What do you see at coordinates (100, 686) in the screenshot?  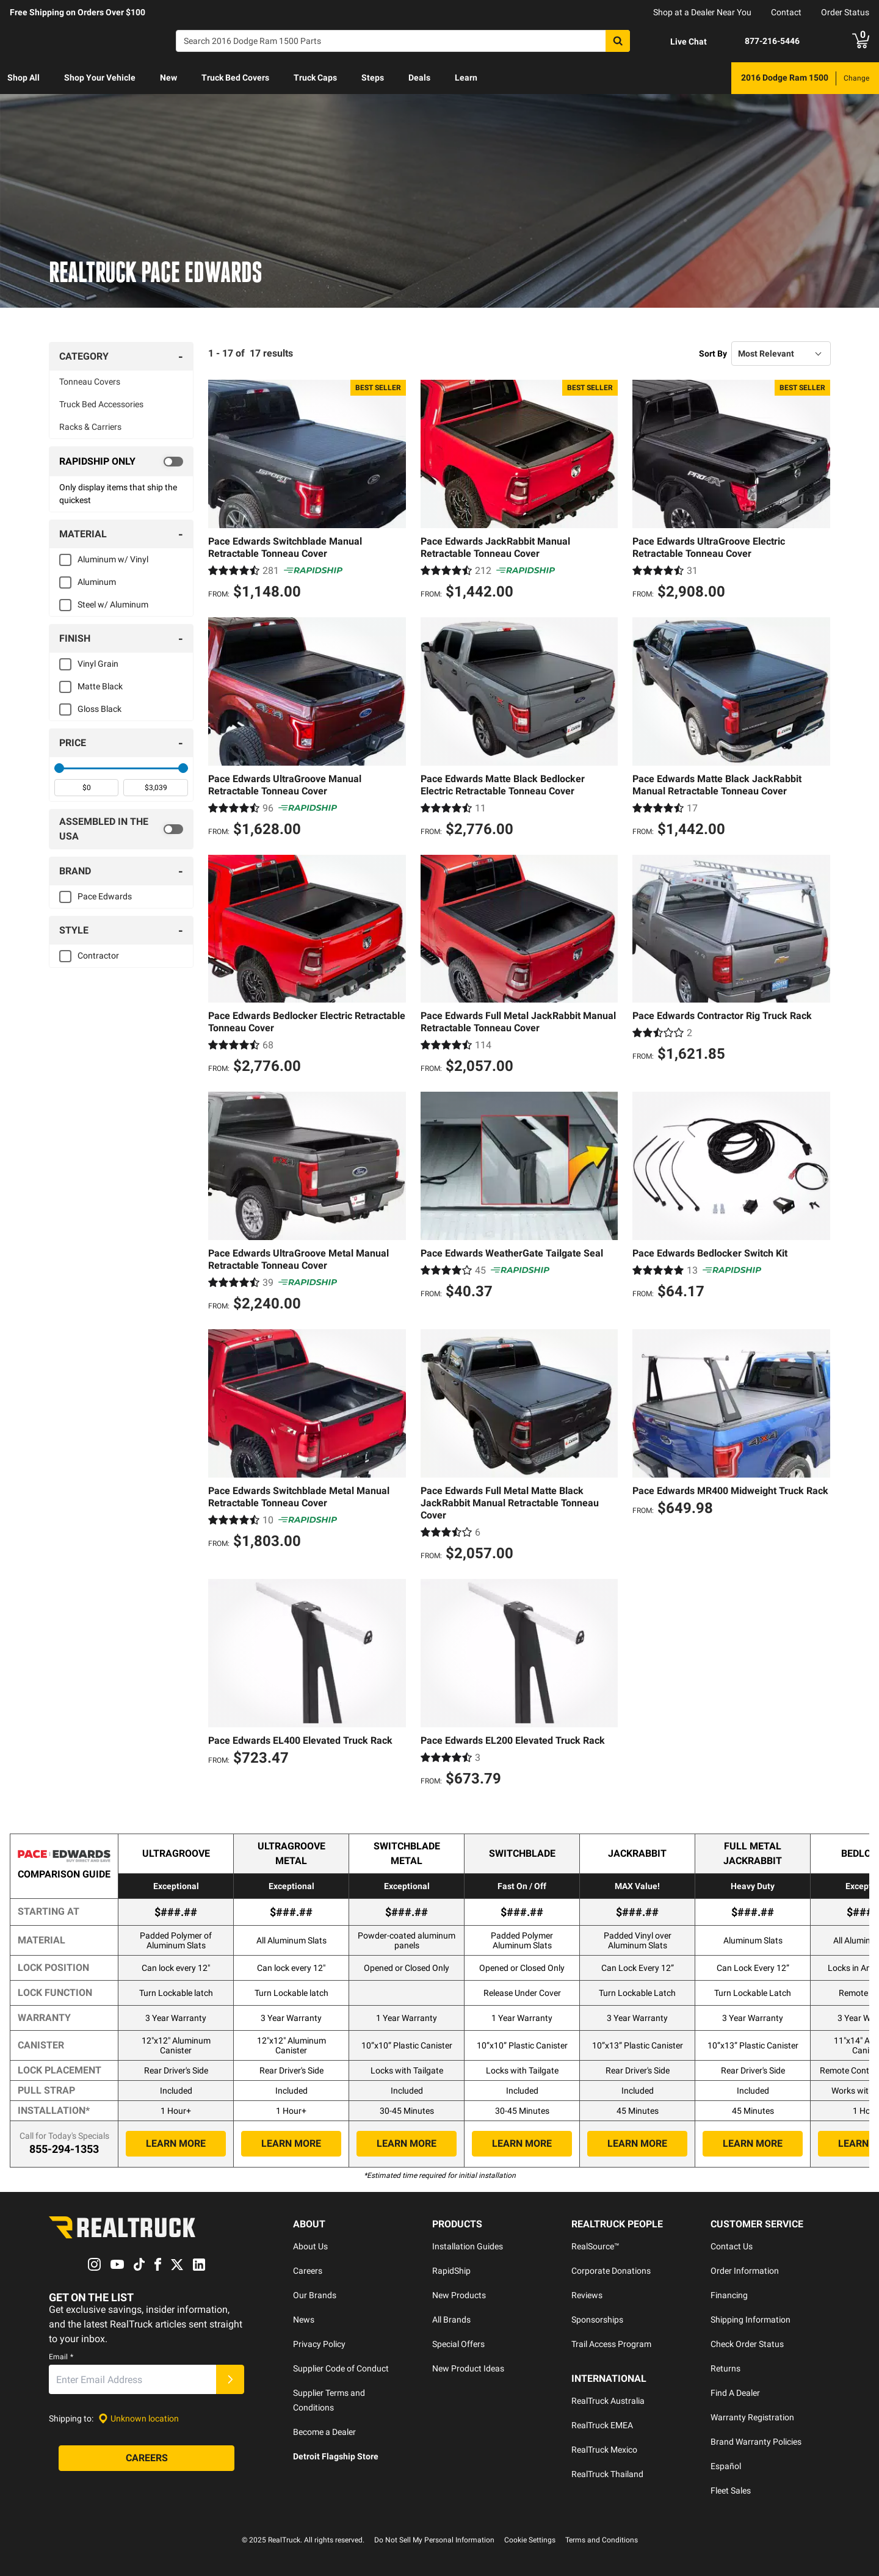 I see `Matte Black` at bounding box center [100, 686].